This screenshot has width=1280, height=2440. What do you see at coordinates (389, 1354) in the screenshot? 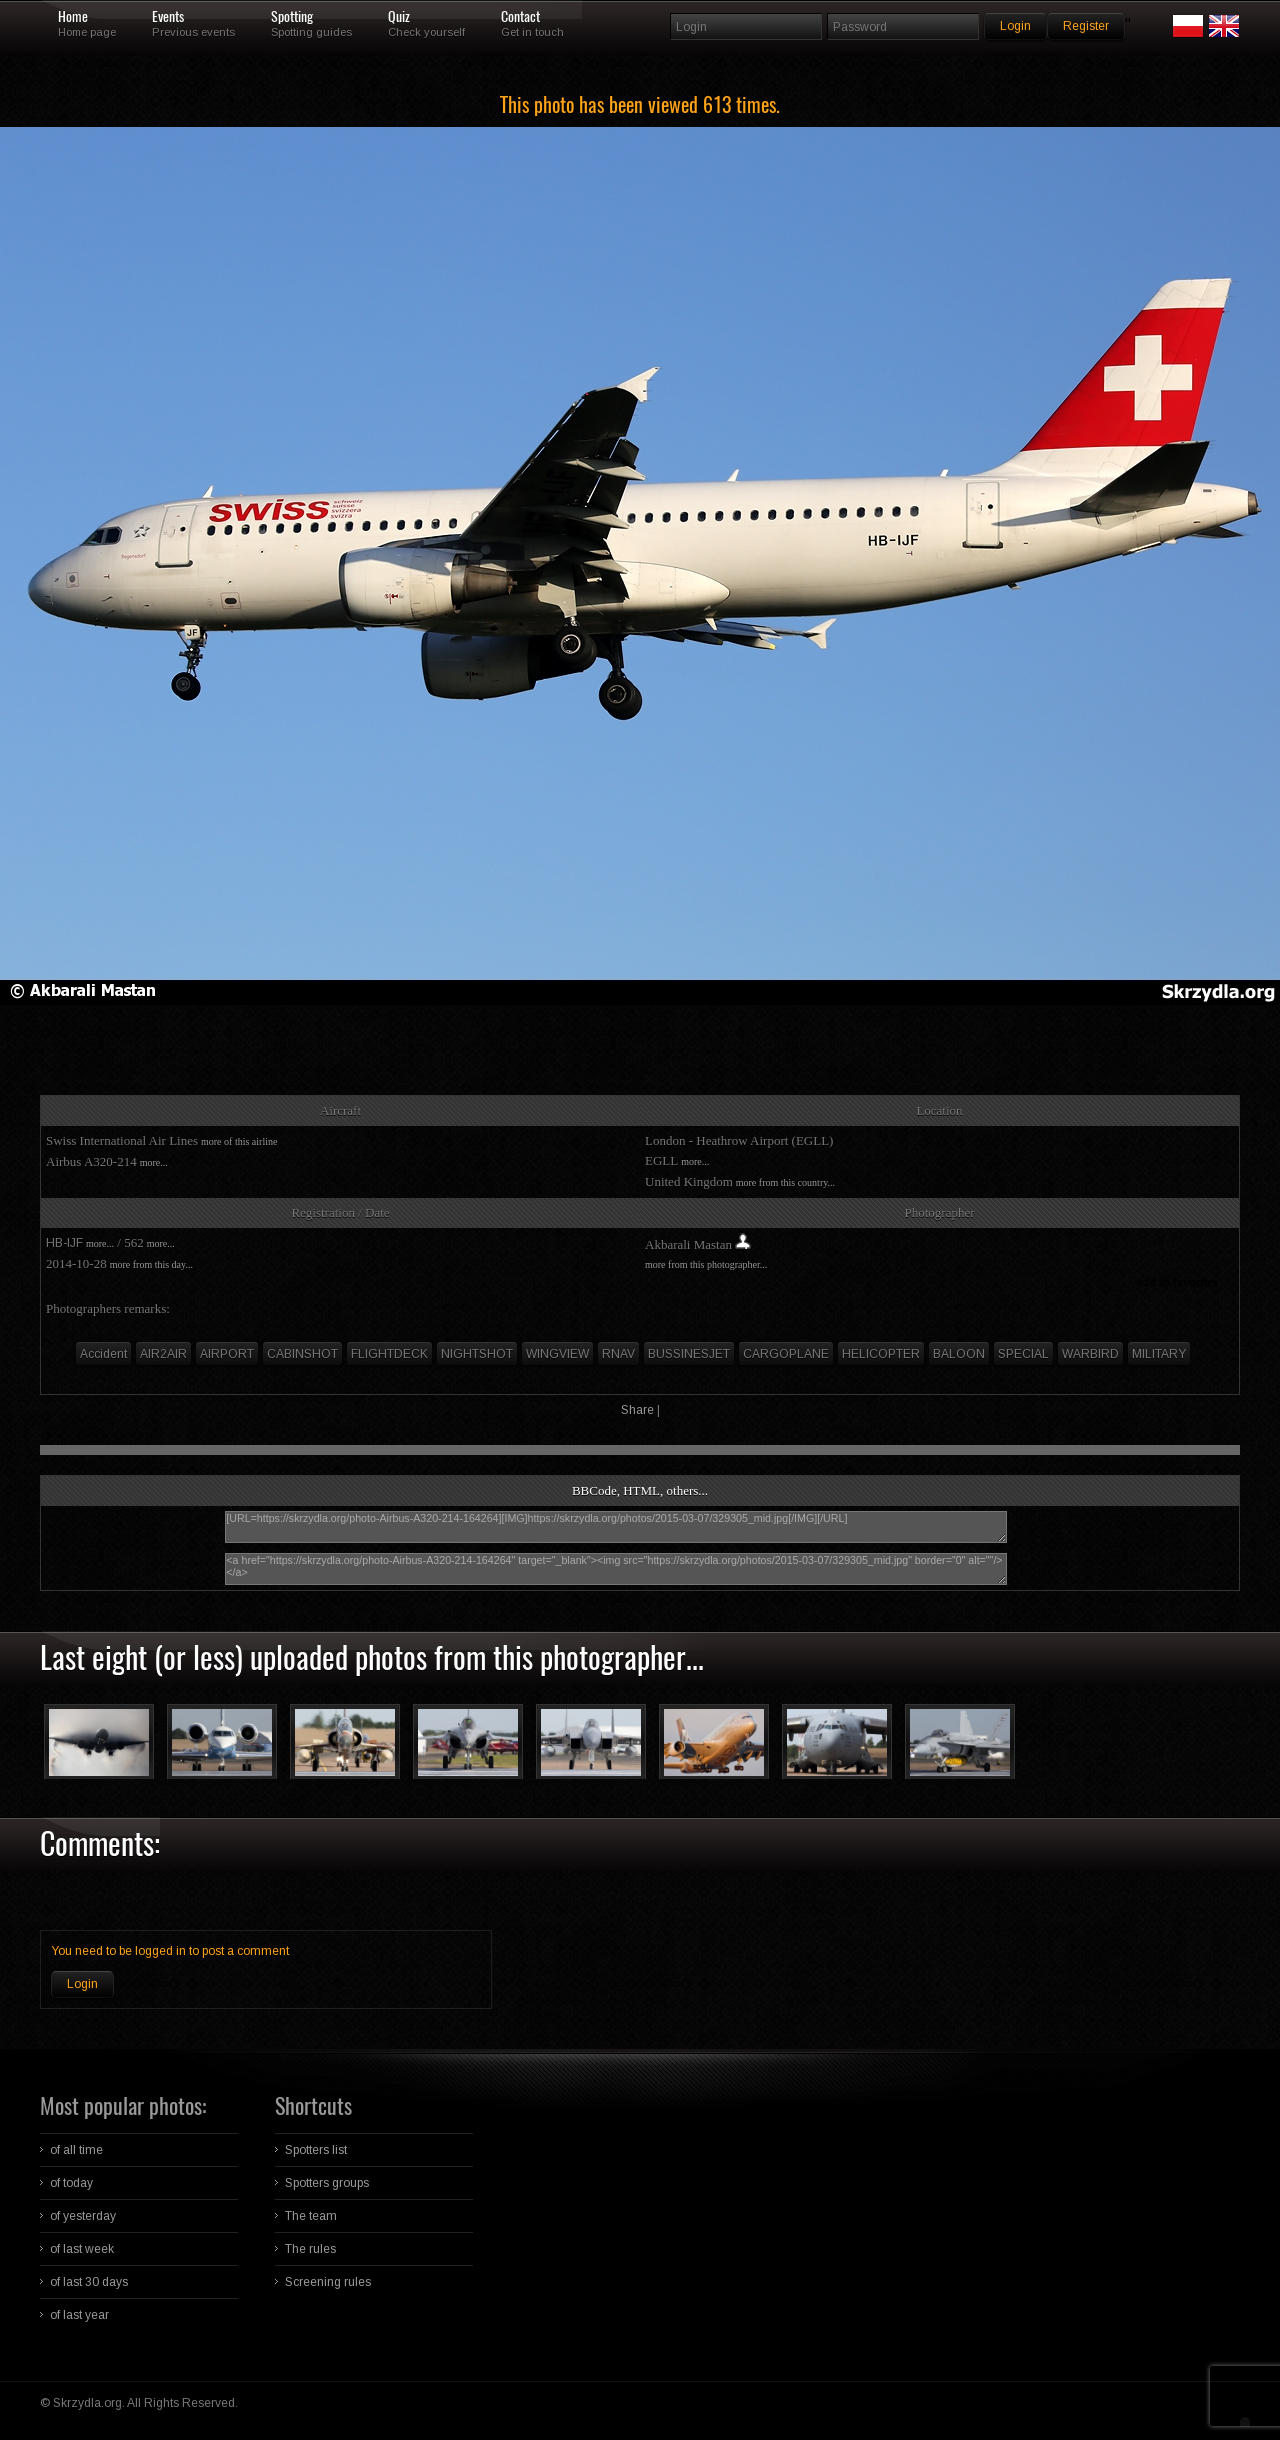
I see `FLIGHTDECK` at bounding box center [389, 1354].